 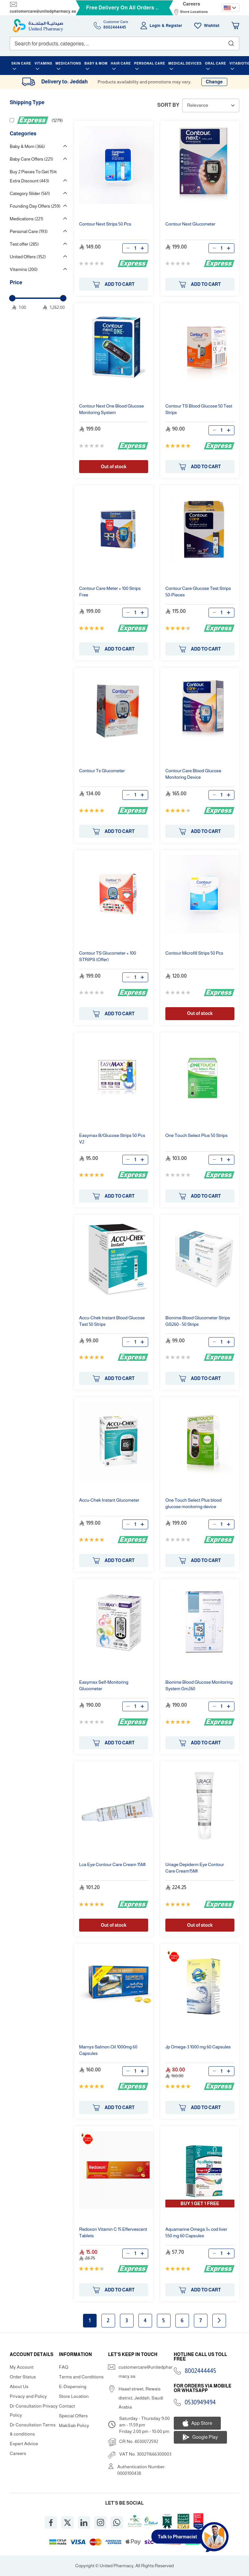 What do you see at coordinates (30, 193) in the screenshot?
I see `Category Slider` at bounding box center [30, 193].